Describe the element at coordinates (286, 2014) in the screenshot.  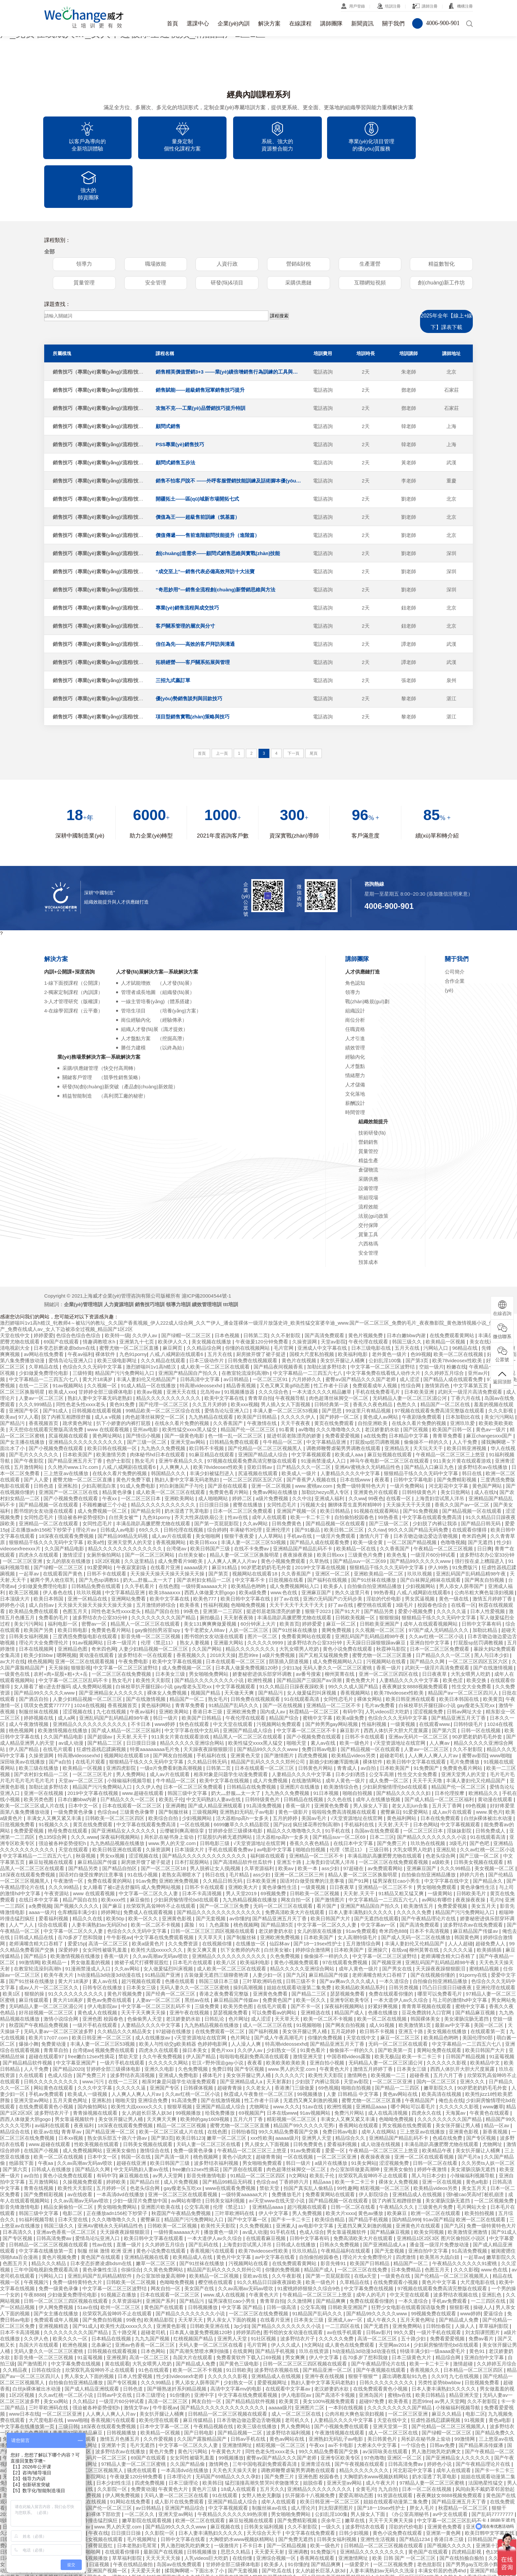
I see `欧美欧美欧美欧美` at that location.